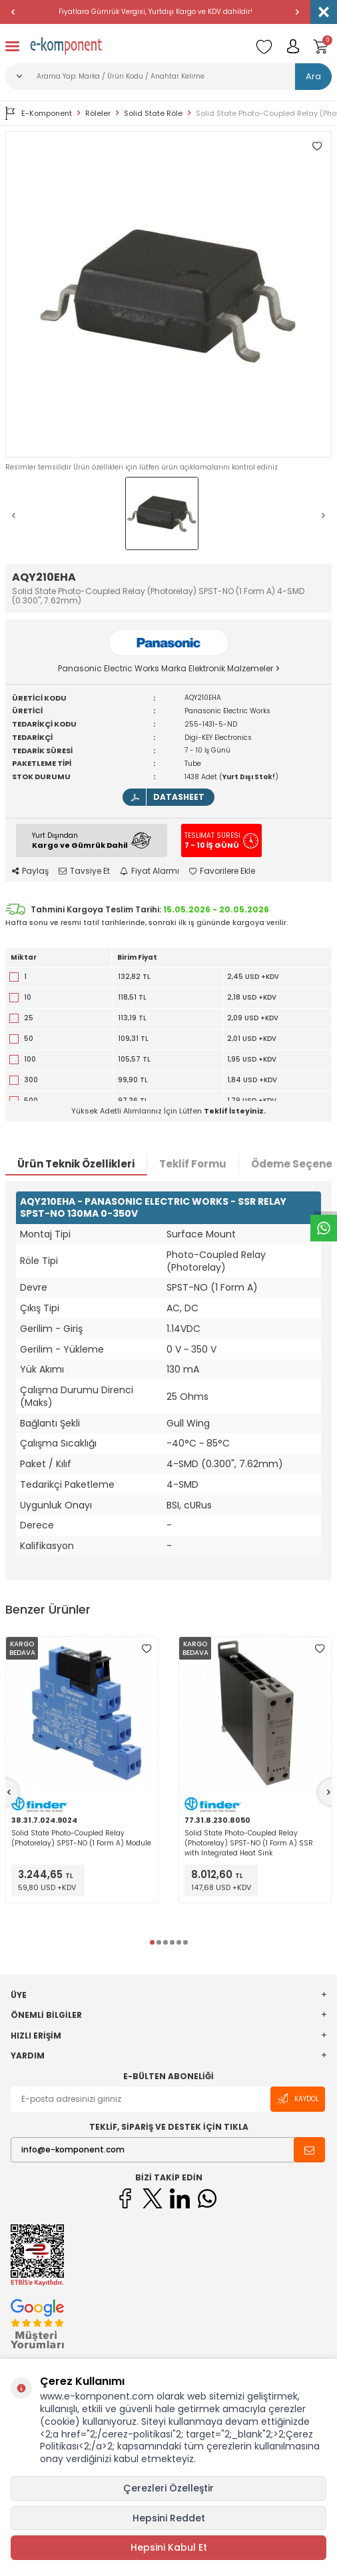 The image size is (337, 2576). I want to click on Favorilere Ekle, so click(222, 871).